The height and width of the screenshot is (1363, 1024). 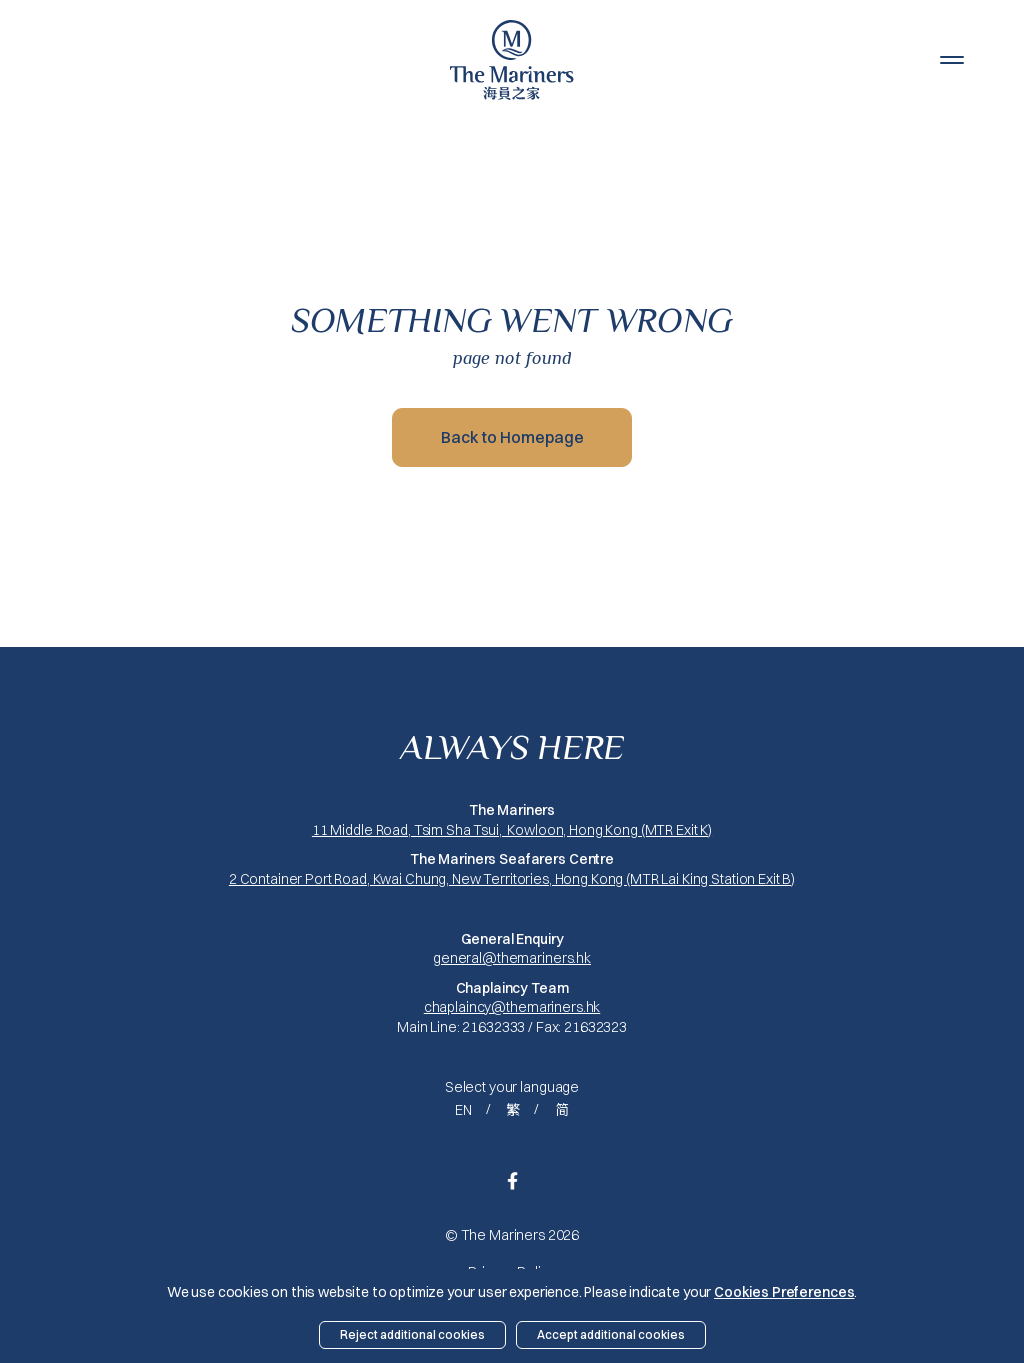 What do you see at coordinates (512, 958) in the screenshot?
I see `general@themariners.hk` at bounding box center [512, 958].